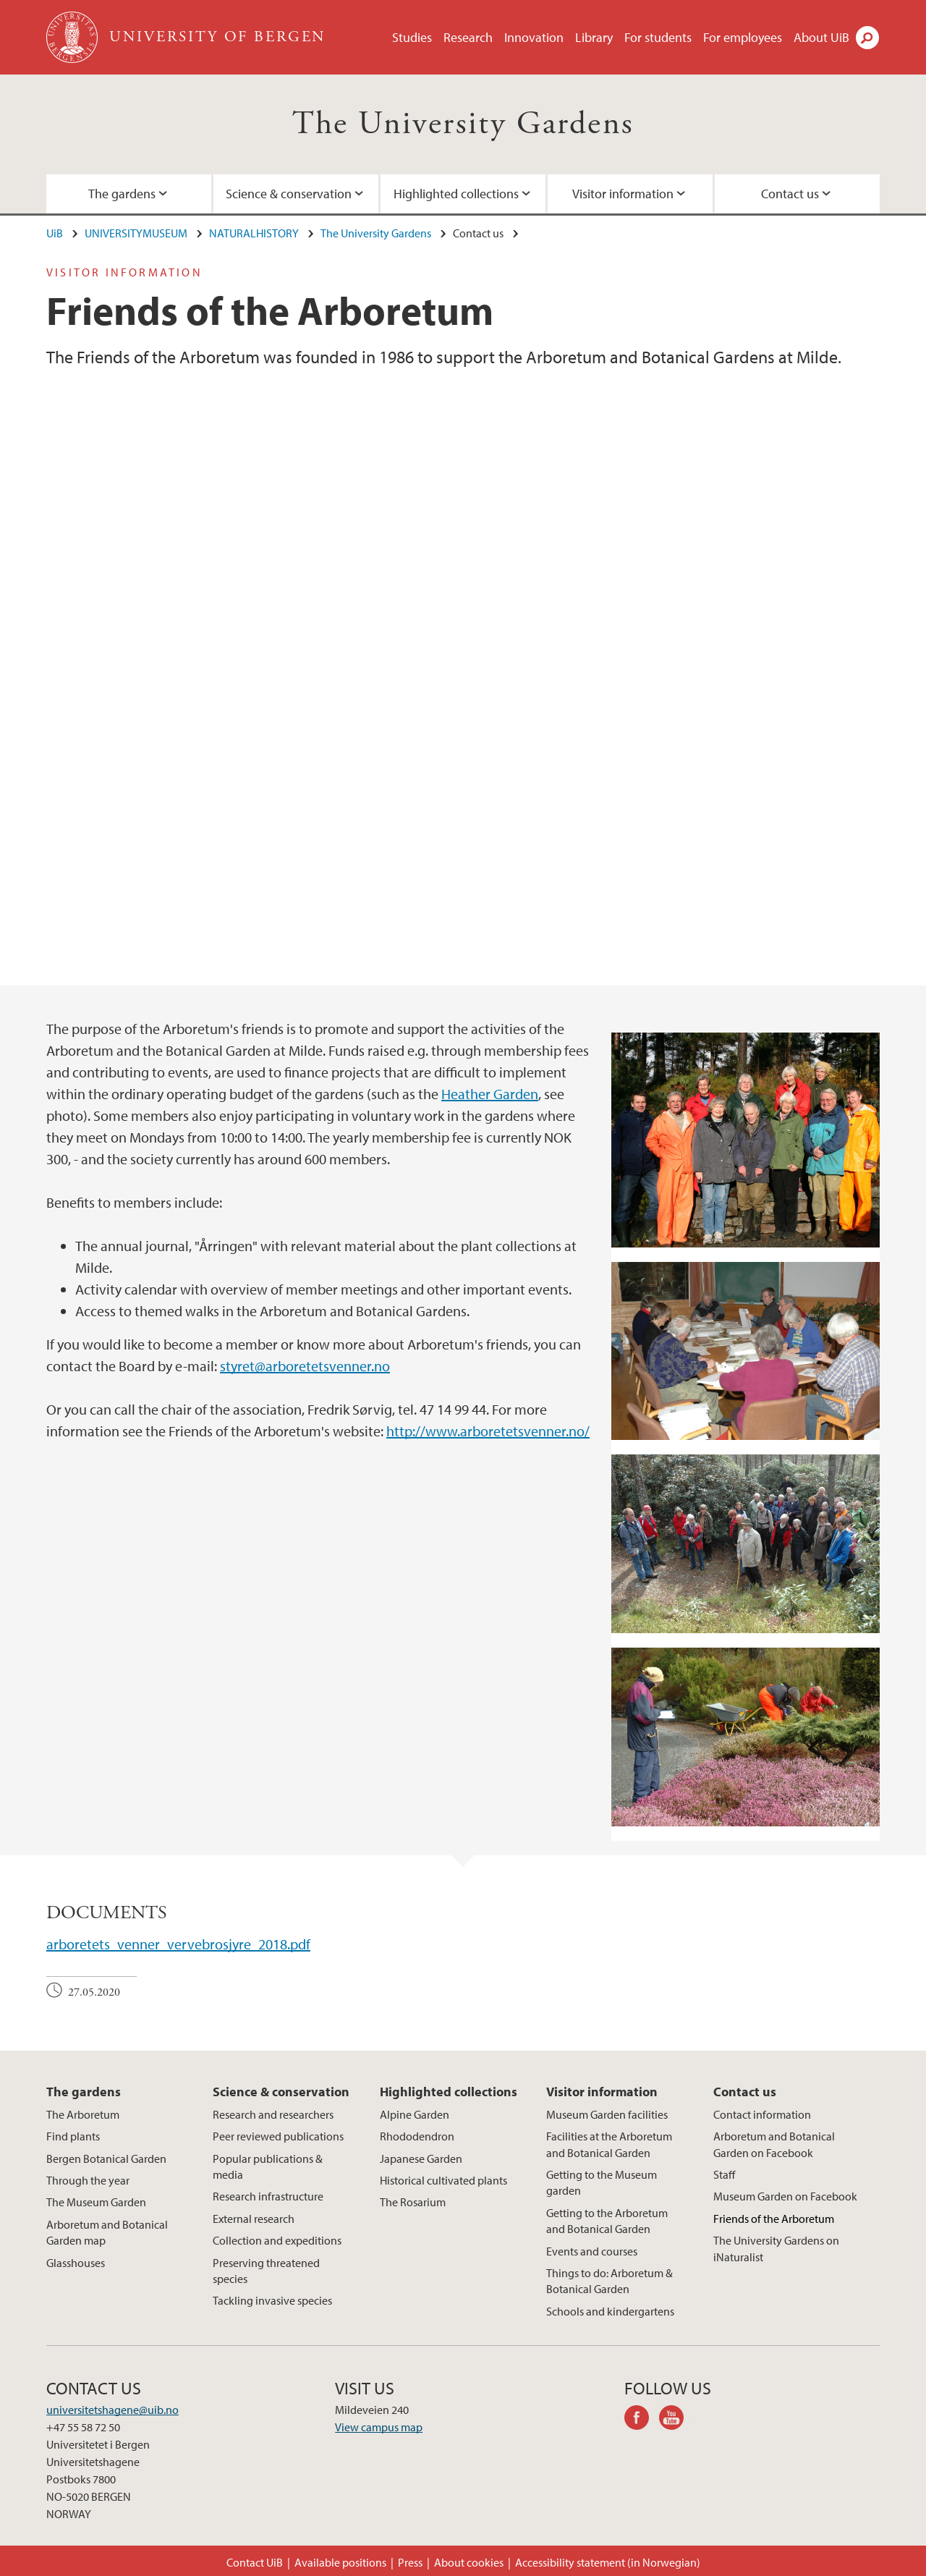 This screenshot has height=2576, width=926. I want to click on Preserving threatened species, so click(266, 2270).